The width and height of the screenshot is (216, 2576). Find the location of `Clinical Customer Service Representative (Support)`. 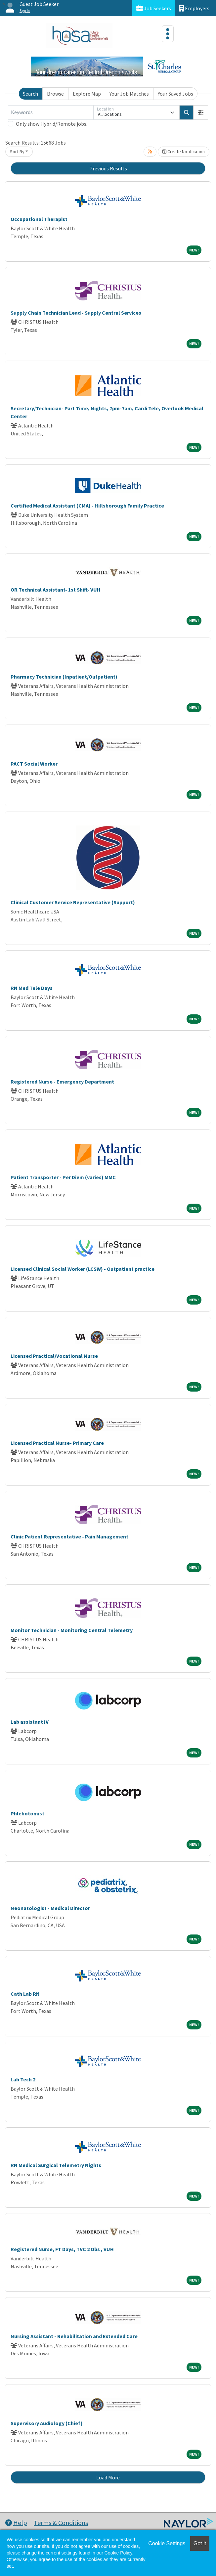

Clinical Customer Service Representative (Support) is located at coordinates (73, 902).